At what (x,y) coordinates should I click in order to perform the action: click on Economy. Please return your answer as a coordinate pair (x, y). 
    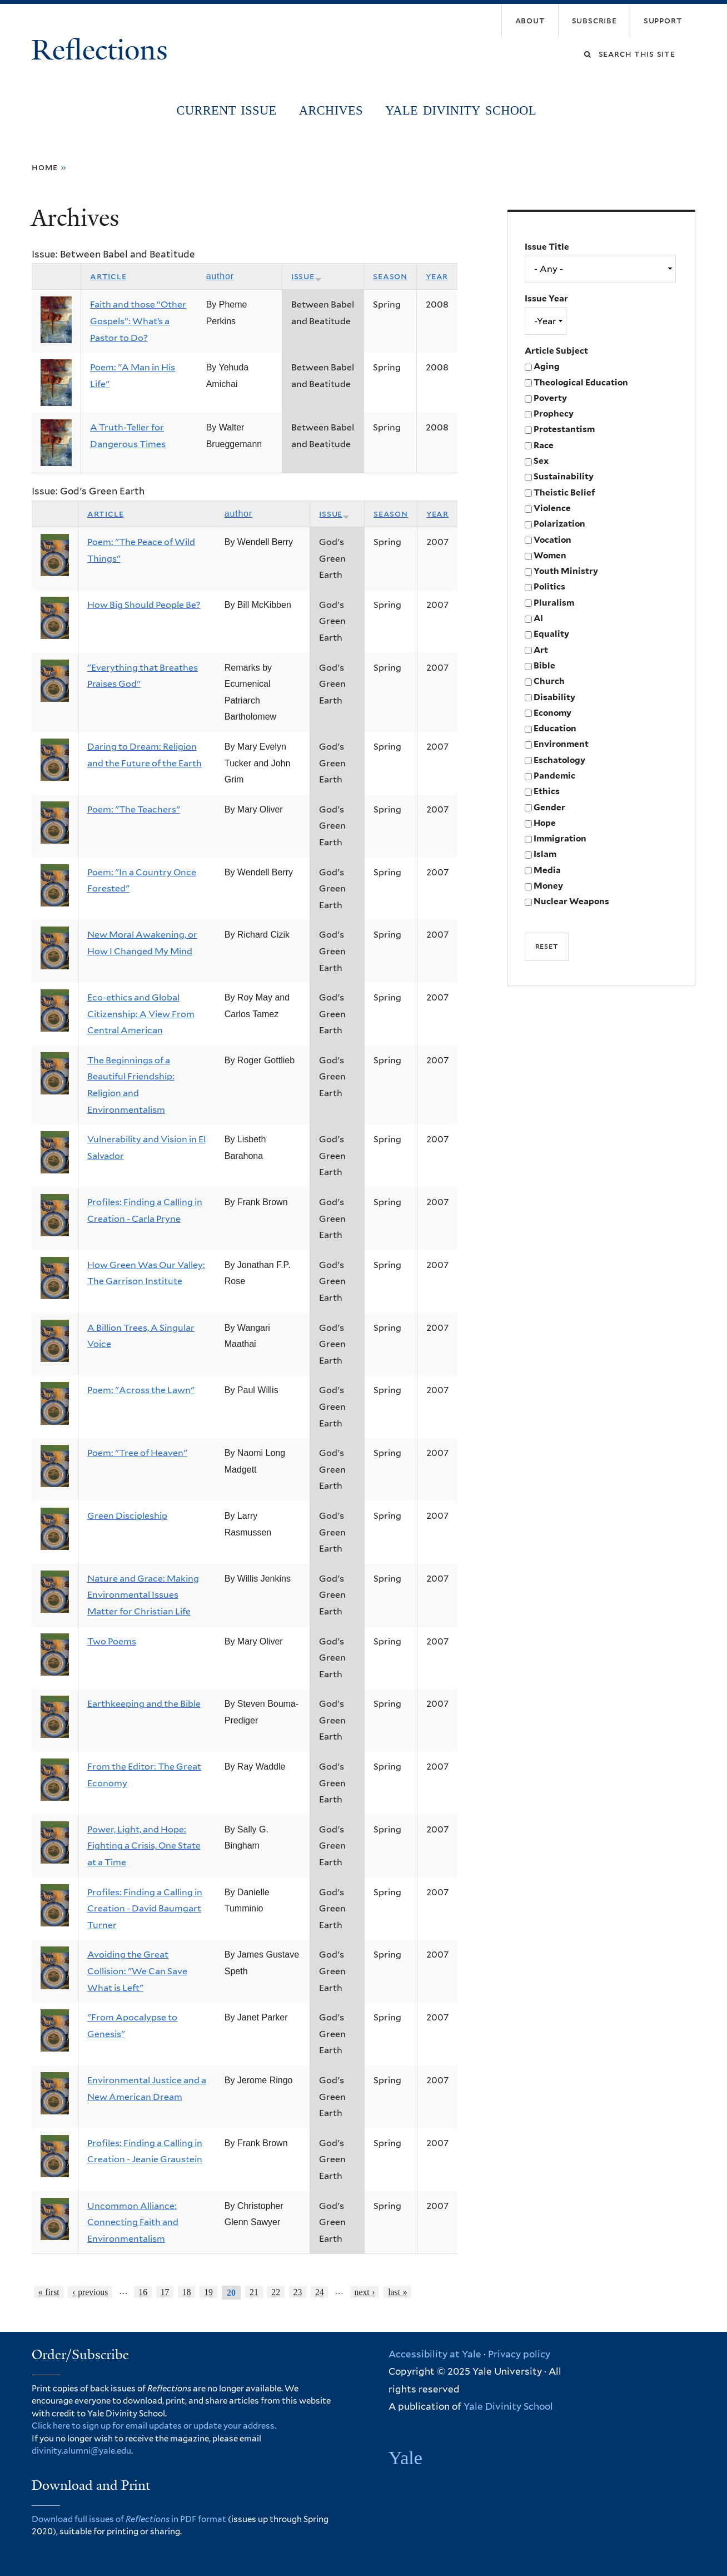
    Looking at the image, I should click on (552, 712).